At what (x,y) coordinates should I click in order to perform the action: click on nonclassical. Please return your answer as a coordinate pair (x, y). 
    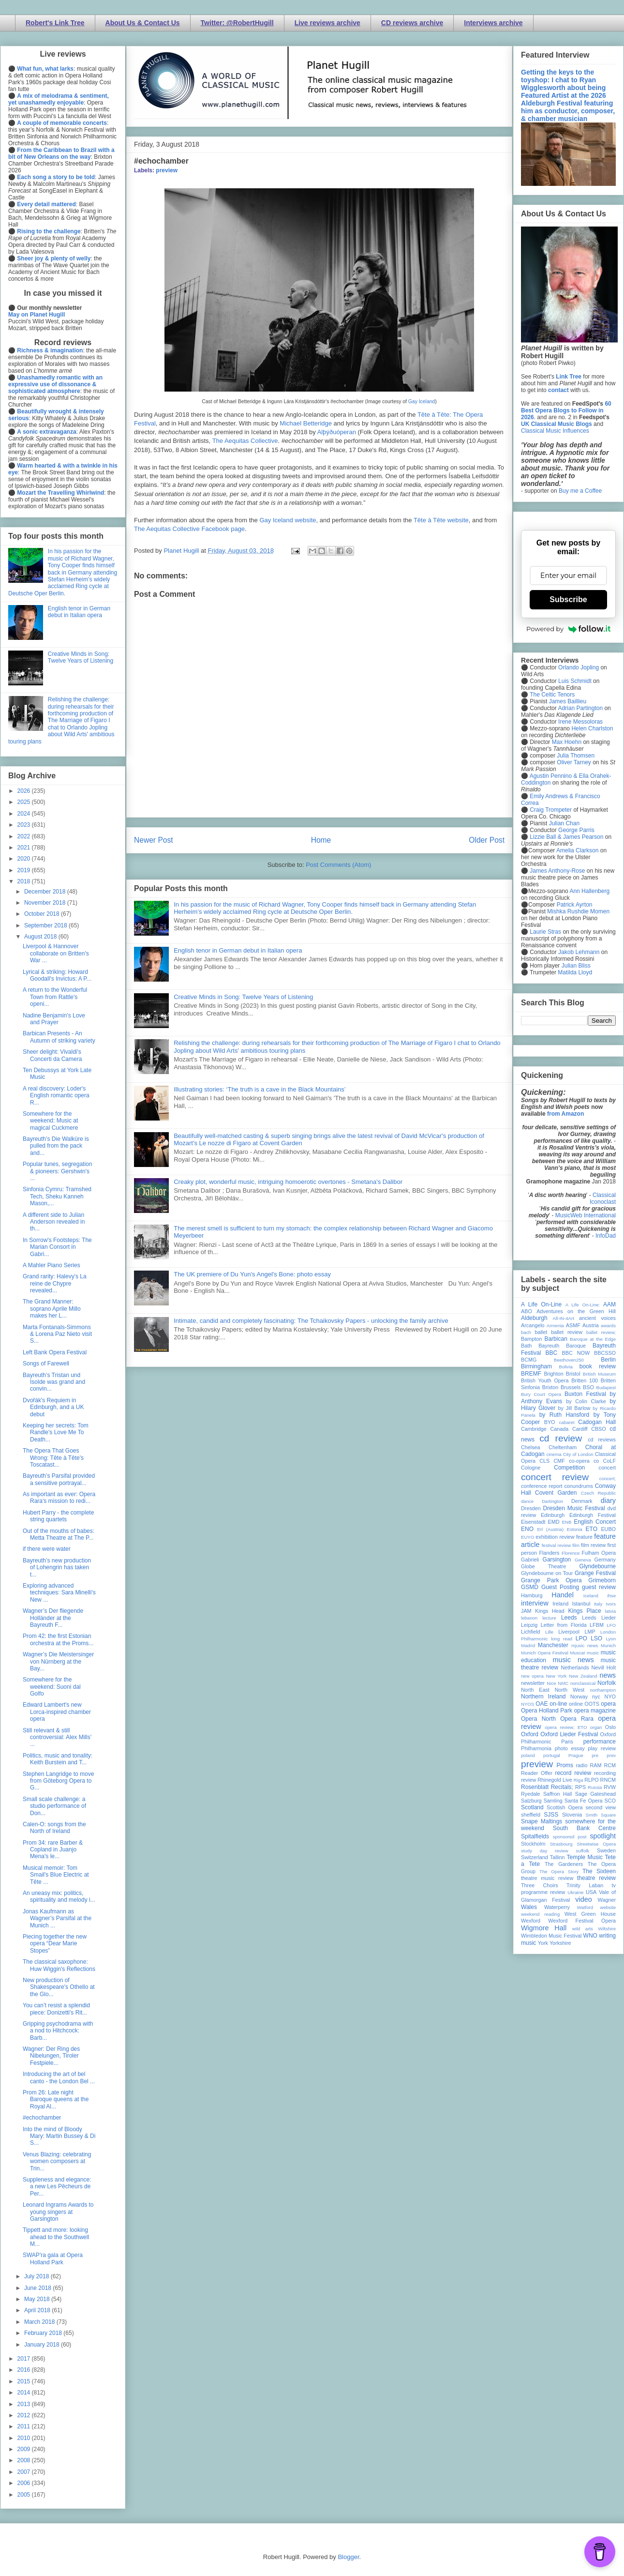
    Looking at the image, I should click on (582, 1683).